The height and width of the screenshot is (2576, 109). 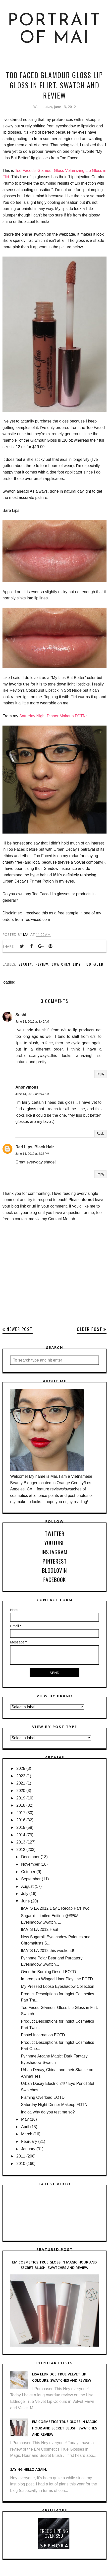 I want to click on My Pressed Loose Eyeshadow Collection, so click(x=57, y=1986).